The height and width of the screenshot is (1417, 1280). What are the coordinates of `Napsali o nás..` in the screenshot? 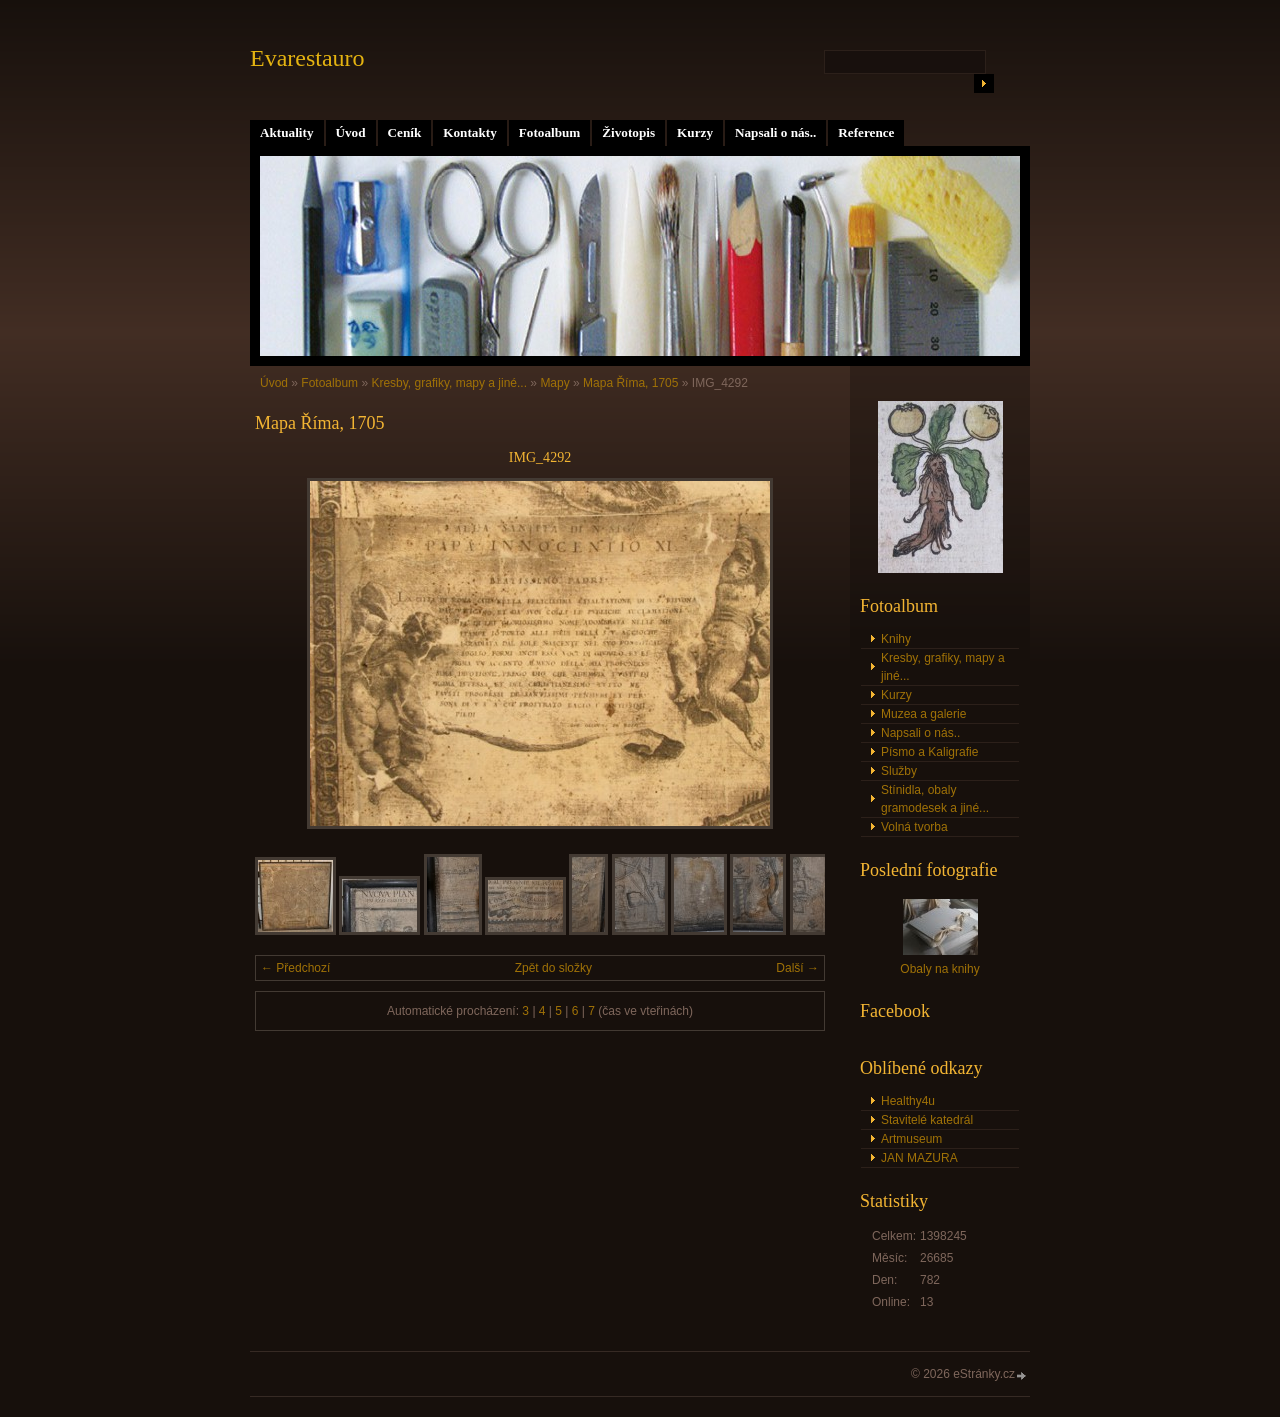 It's located at (775, 132).